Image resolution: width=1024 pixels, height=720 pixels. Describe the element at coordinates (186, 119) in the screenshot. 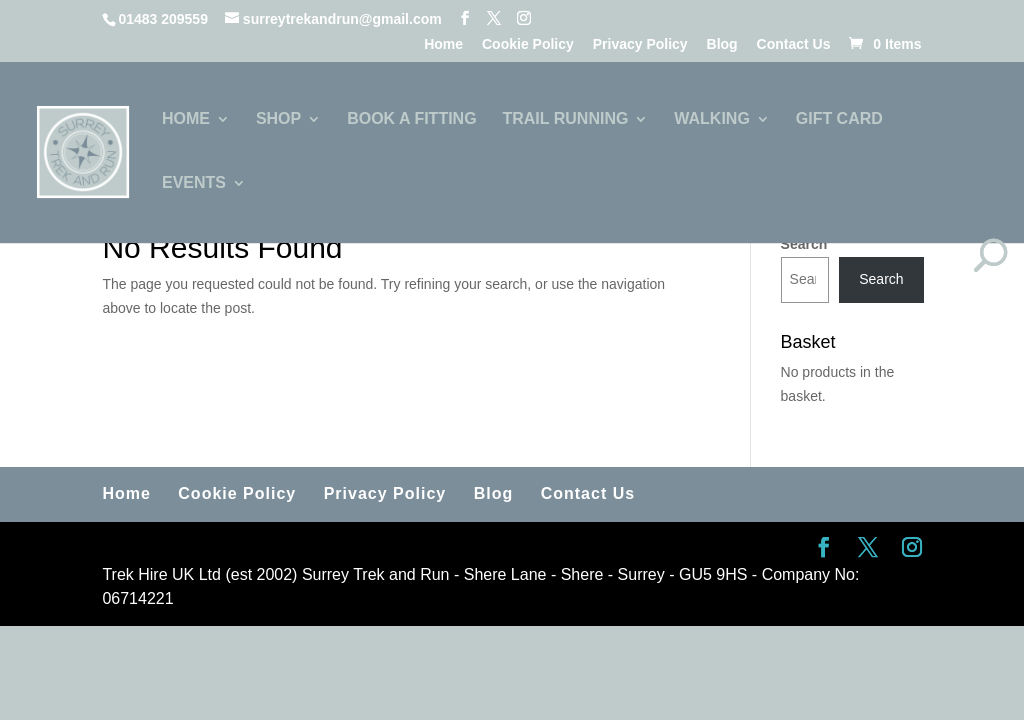

I see `HOME` at that location.